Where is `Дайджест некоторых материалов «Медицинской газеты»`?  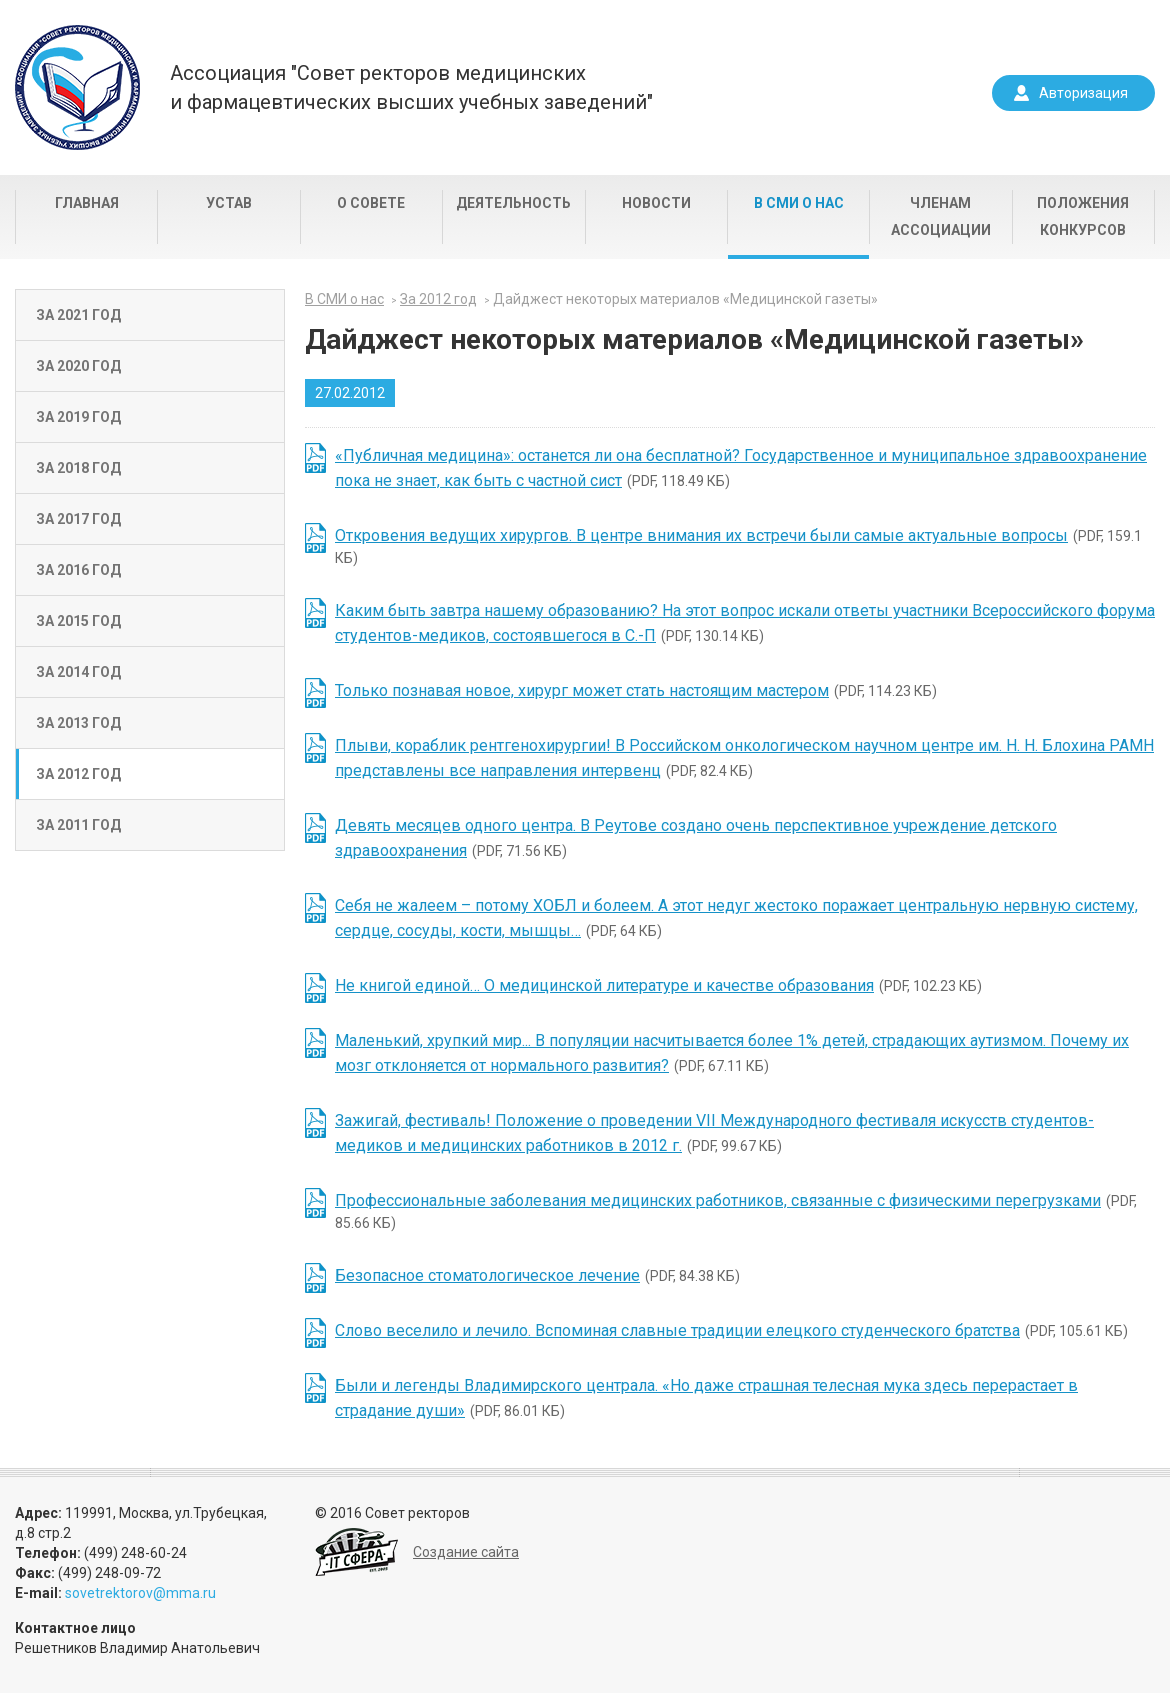 Дайджест некоторых материалов «Медицинской газеты» is located at coordinates (685, 299).